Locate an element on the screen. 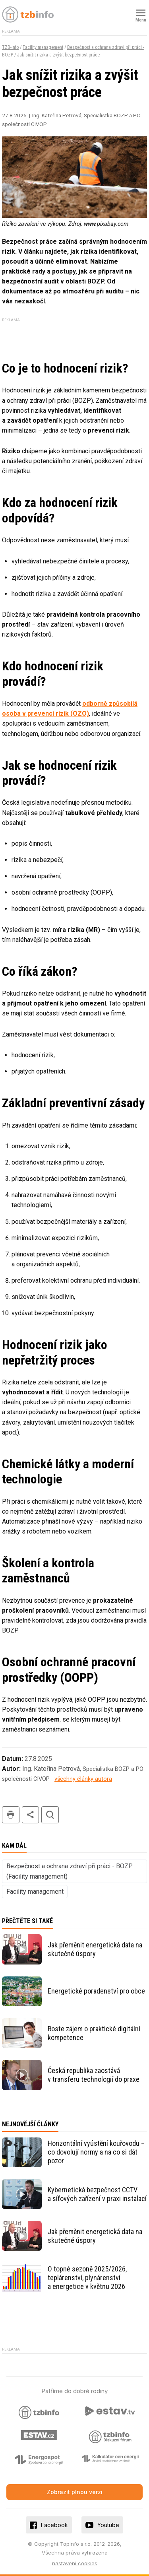 The width and height of the screenshot is (149, 2576). Zobrazit plnou verzi is located at coordinates (75, 2492).